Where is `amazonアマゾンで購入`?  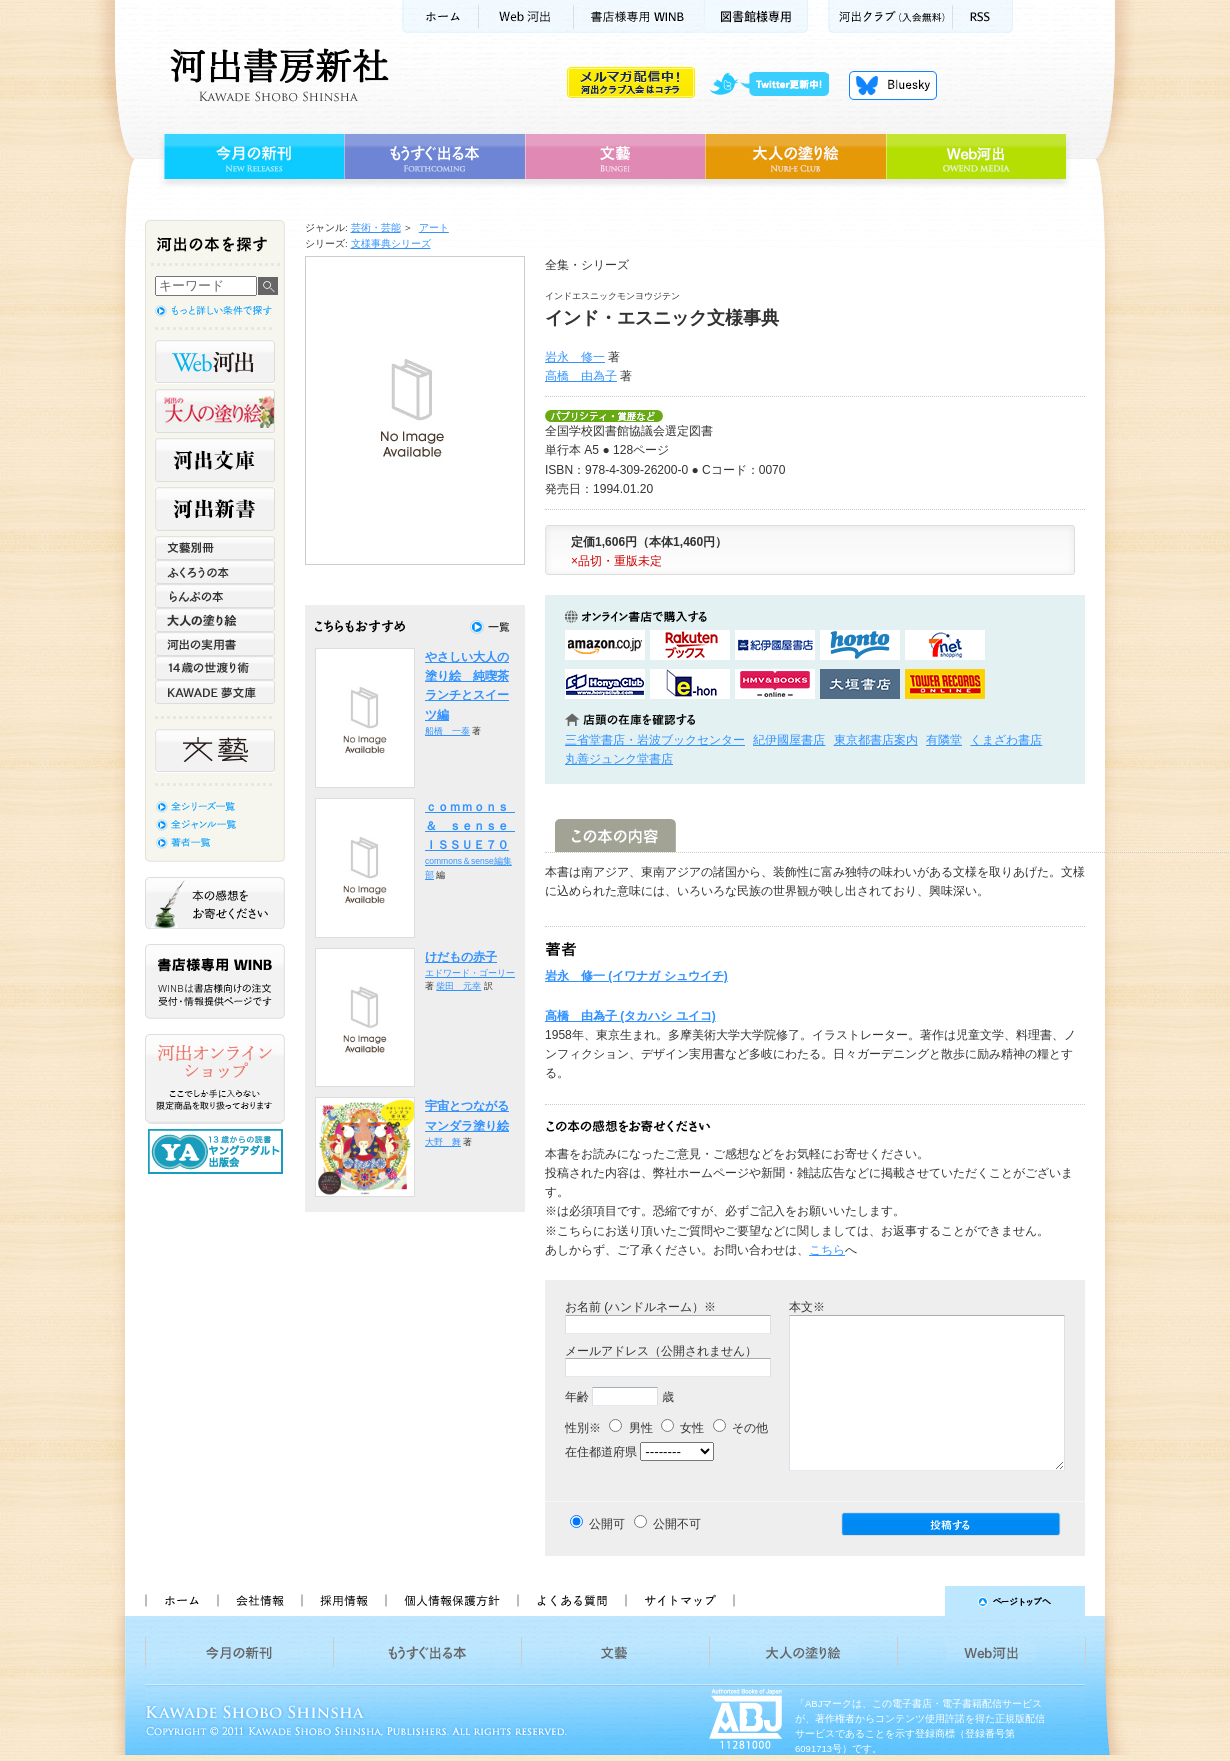
amazonアマゾンで購入 is located at coordinates (605, 645).